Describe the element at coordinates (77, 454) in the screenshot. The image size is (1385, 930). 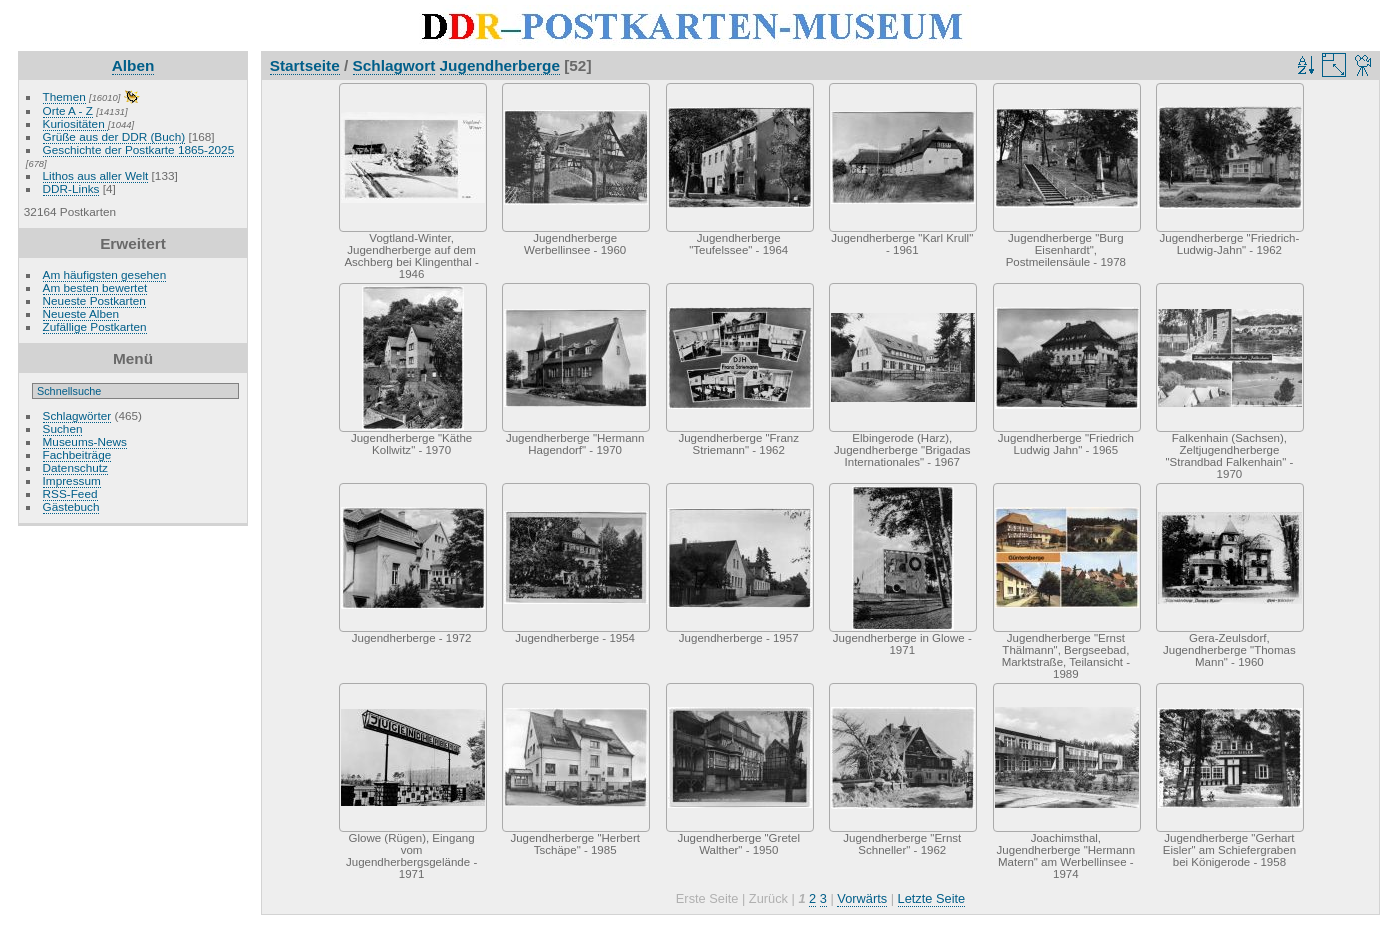
I see `Fachbeiträge` at that location.